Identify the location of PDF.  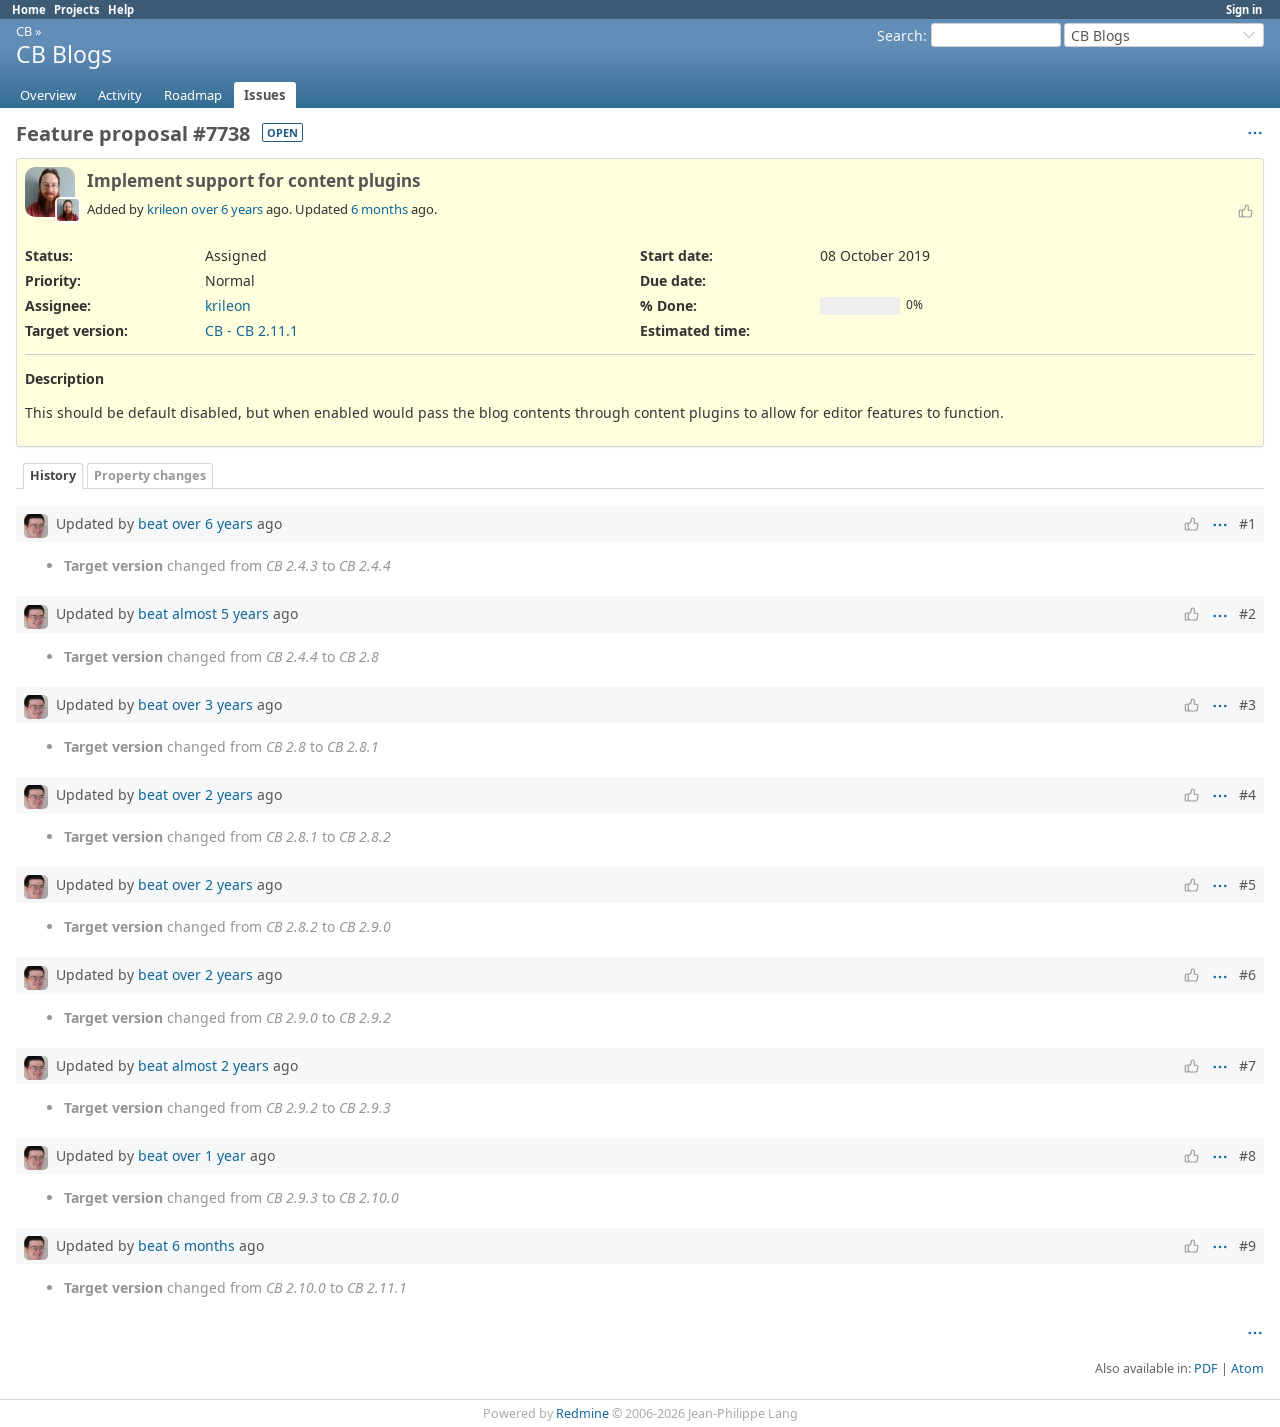
(1206, 1368).